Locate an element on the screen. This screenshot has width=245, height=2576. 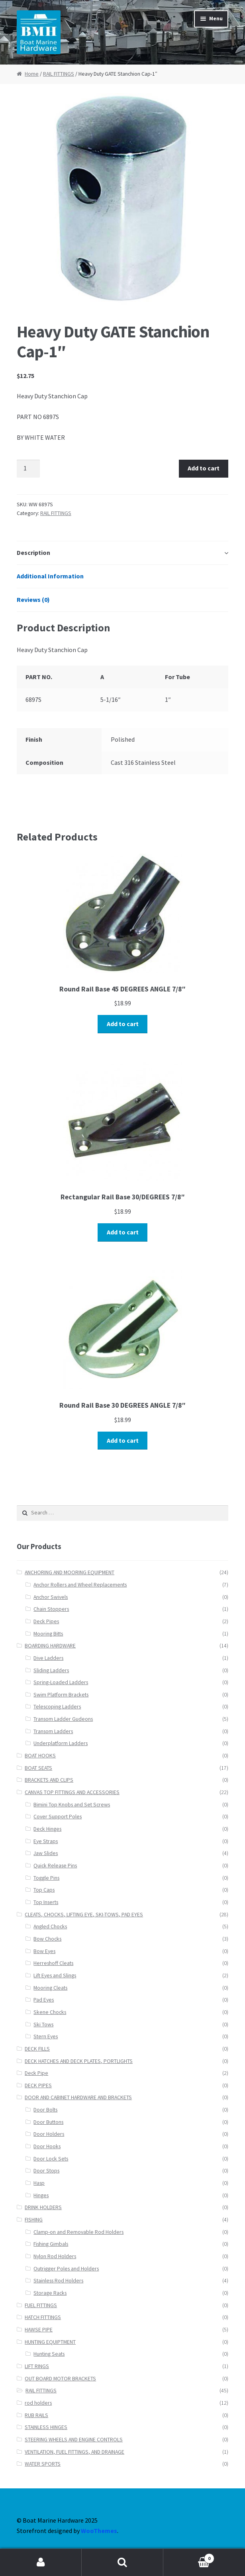
Door Lock Sets is located at coordinates (50, 2158).